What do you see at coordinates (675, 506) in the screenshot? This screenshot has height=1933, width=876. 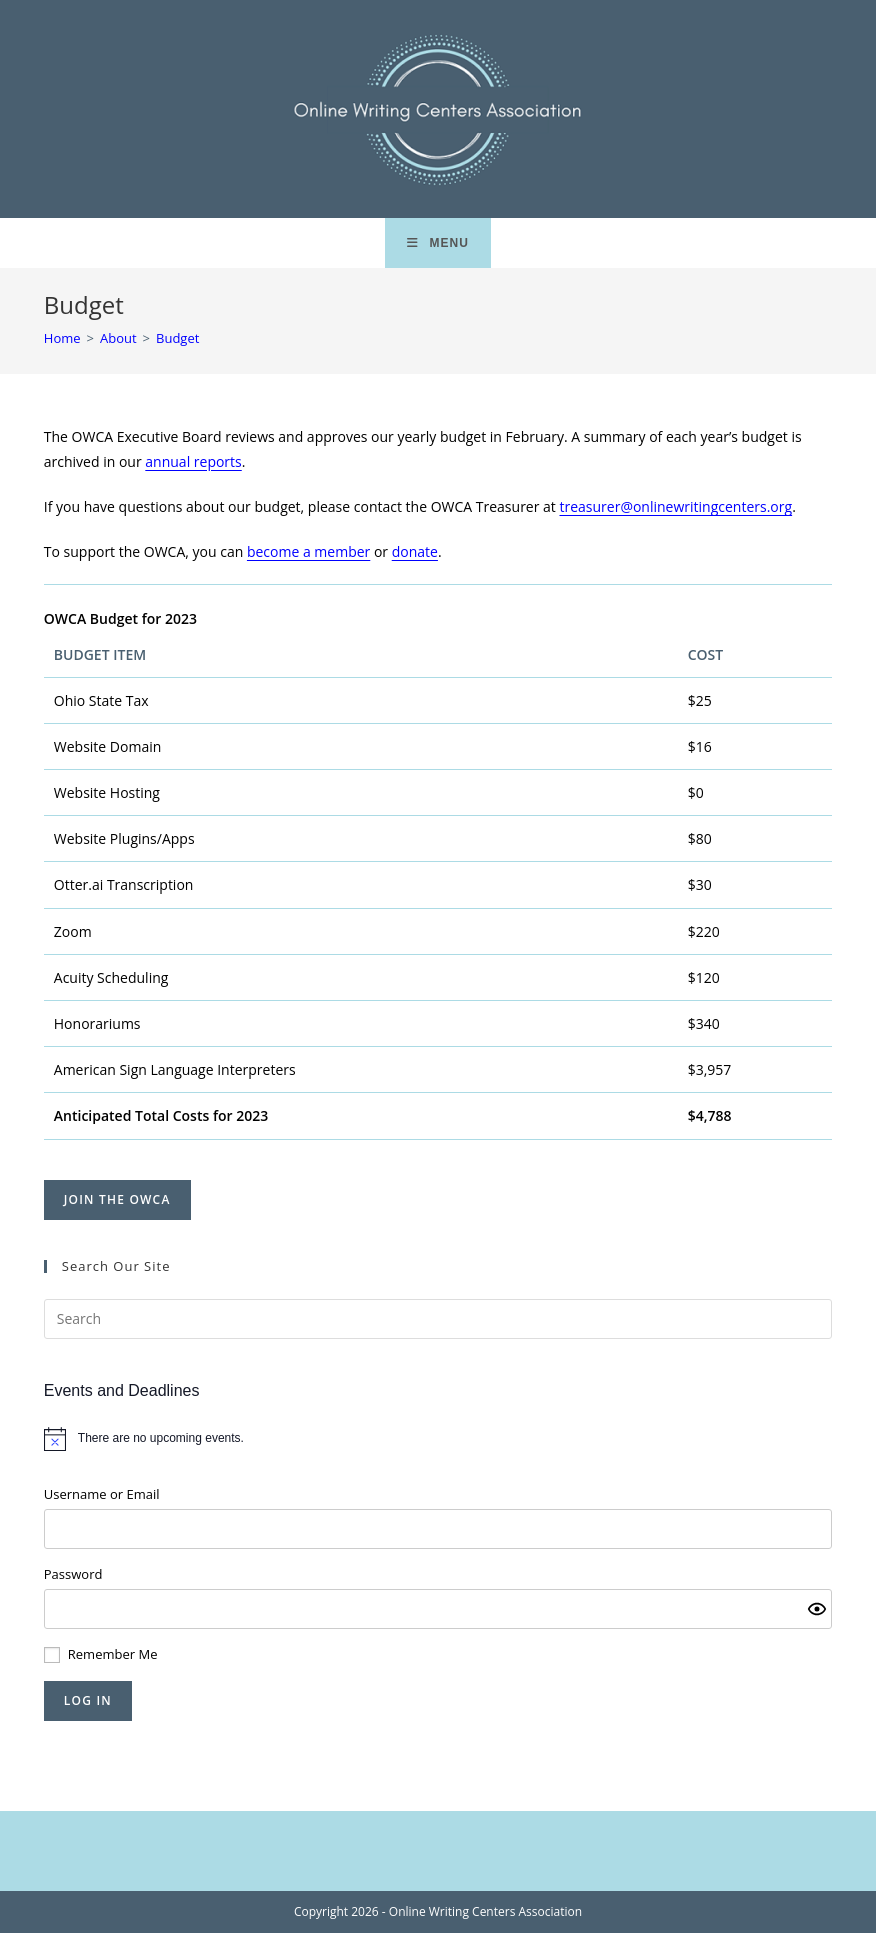 I see `treasurer@onlinewritingcenters.org` at bounding box center [675, 506].